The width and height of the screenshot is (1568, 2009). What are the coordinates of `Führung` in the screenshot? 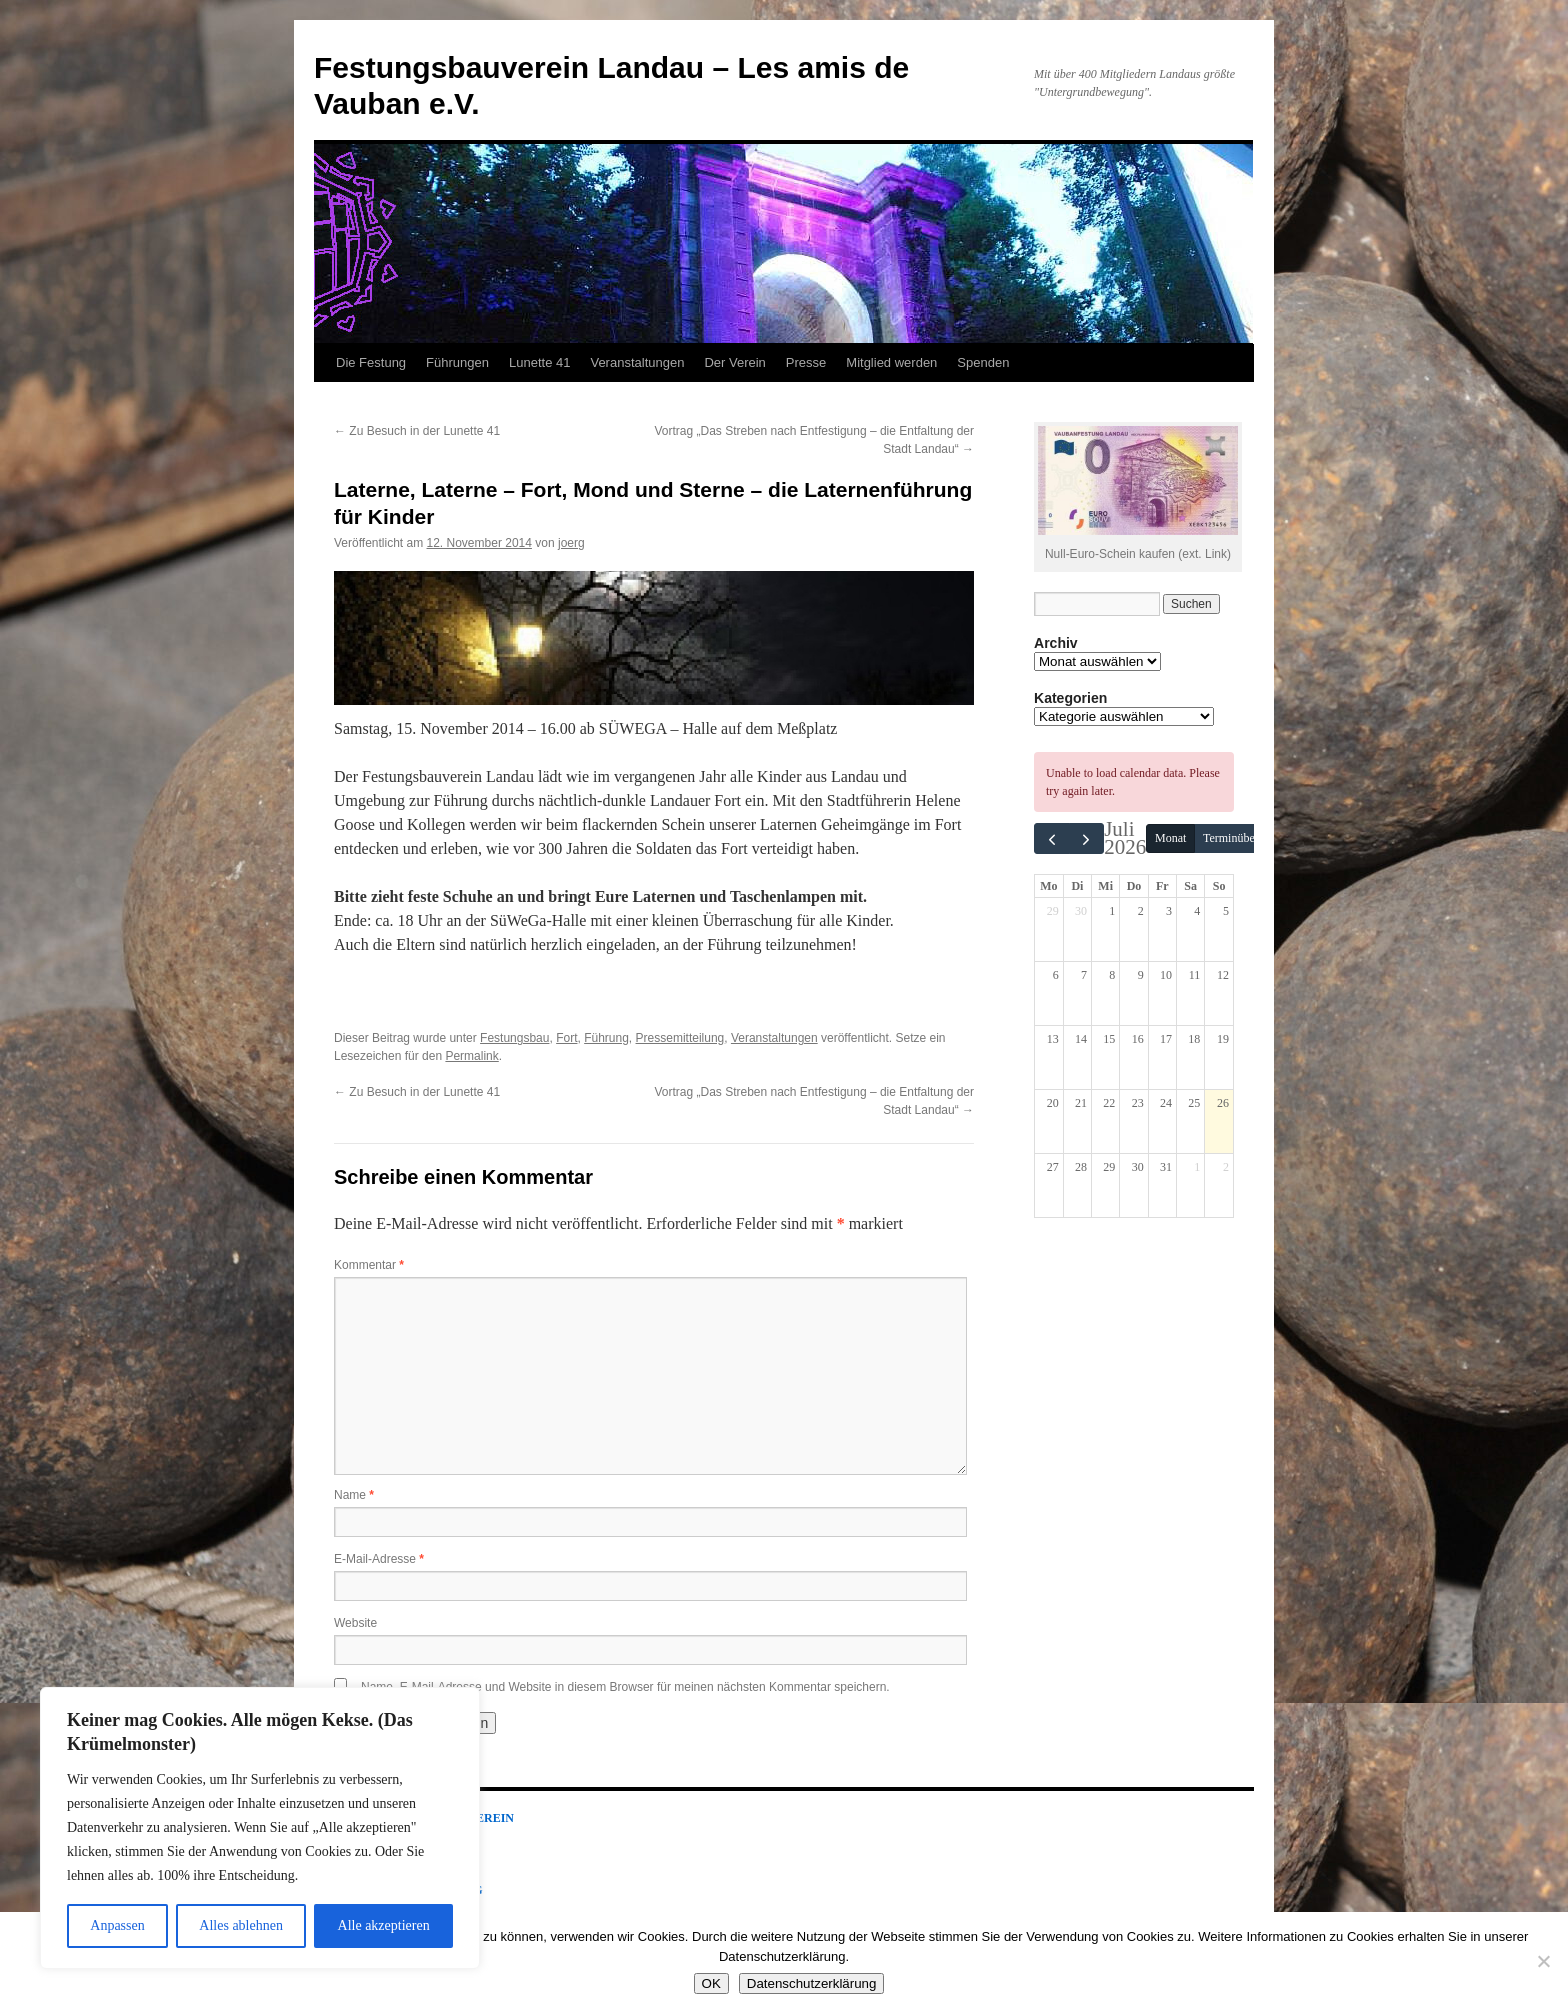 It's located at (606, 1038).